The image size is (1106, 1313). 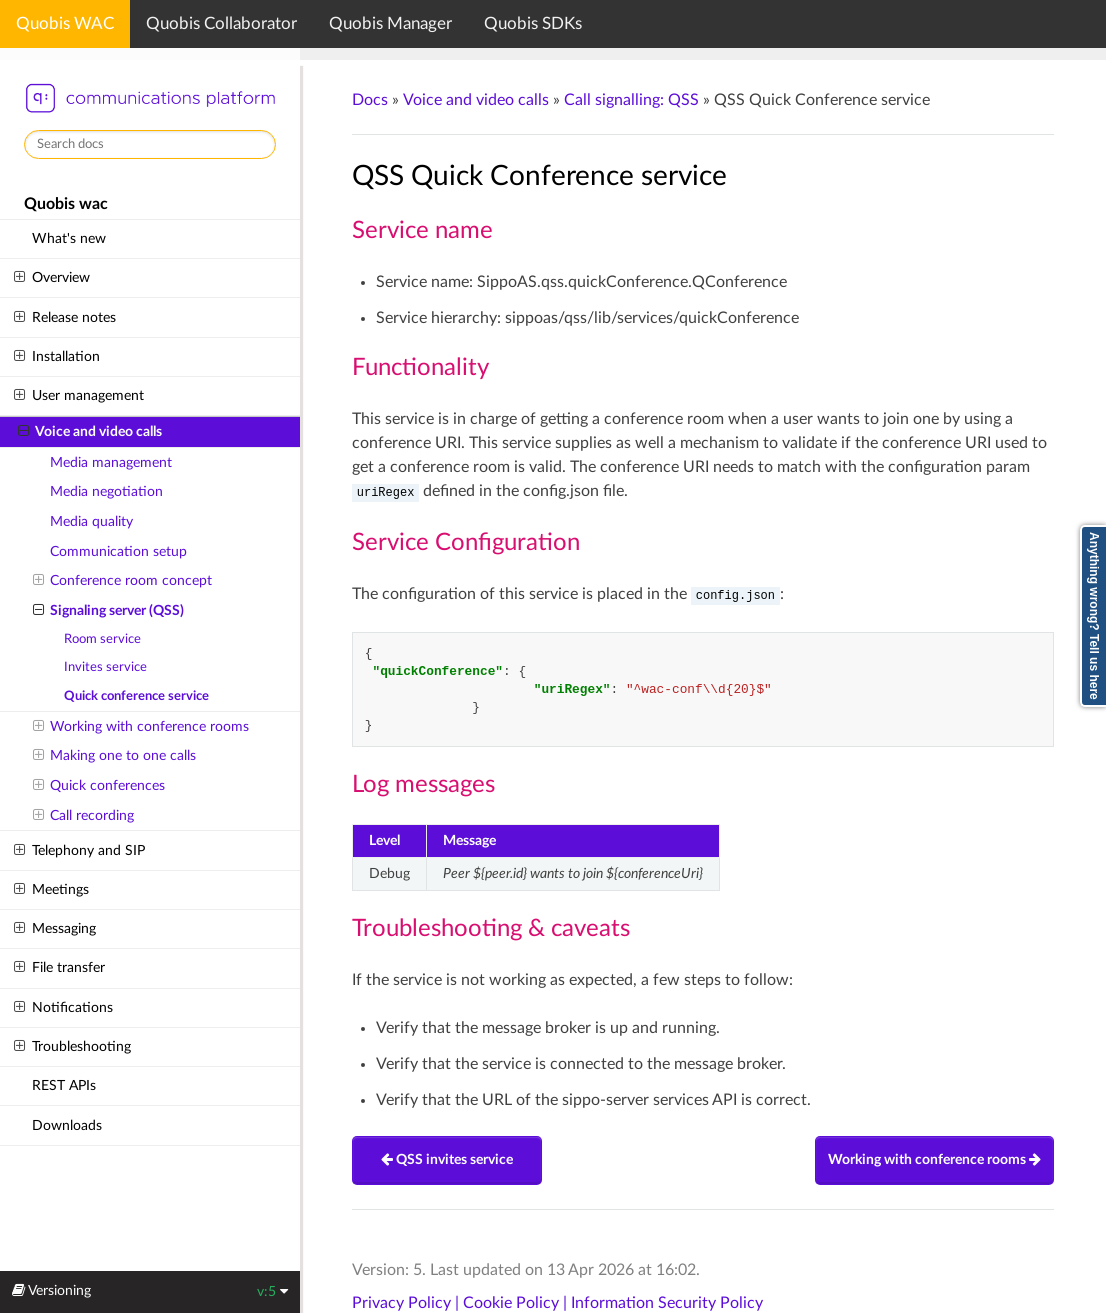 I want to click on Cookie Policy |, so click(x=517, y=1303).